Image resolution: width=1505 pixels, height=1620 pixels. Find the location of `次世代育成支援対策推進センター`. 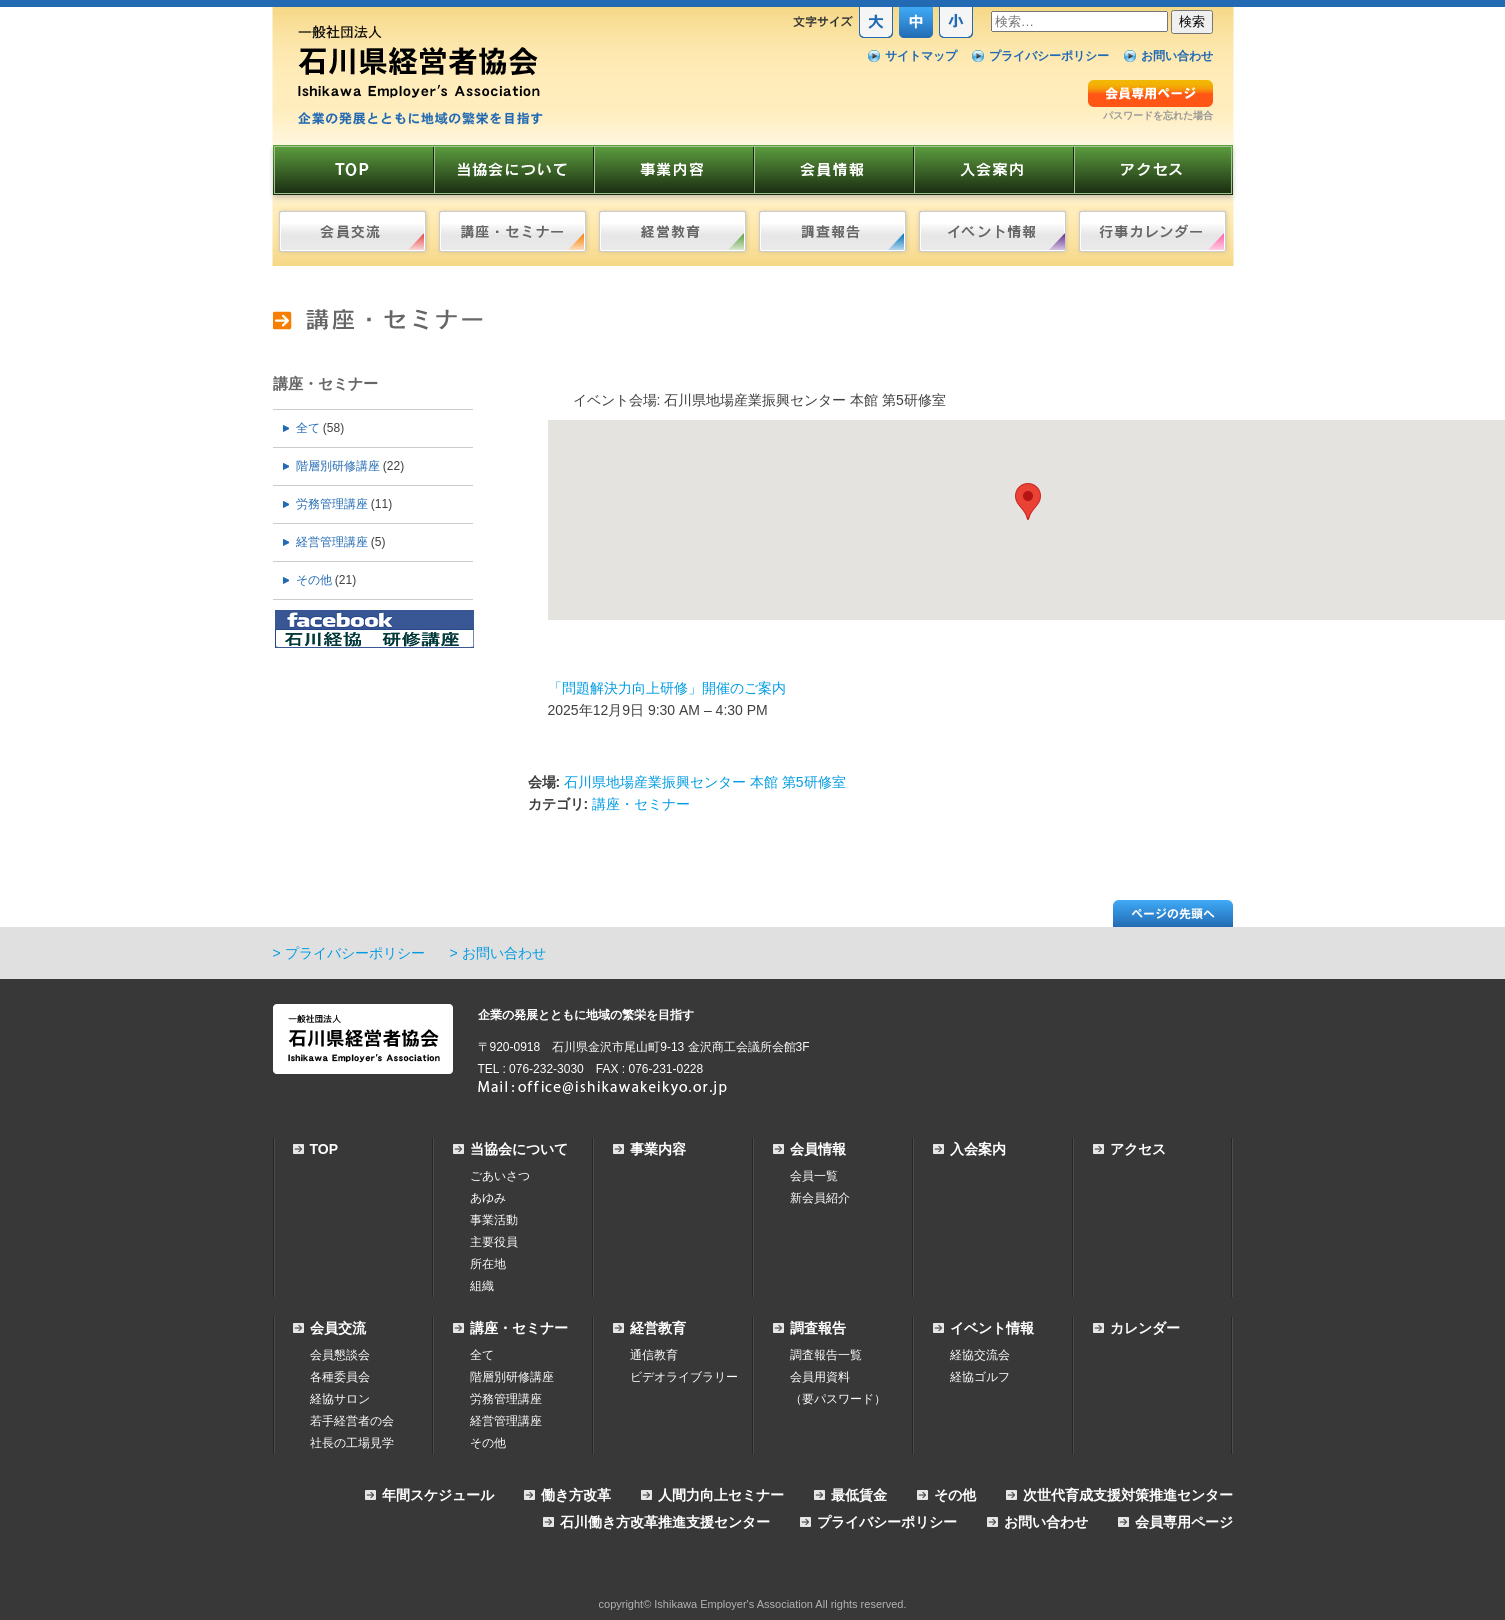

次世代育成支援対策推進センター is located at coordinates (1128, 1495).